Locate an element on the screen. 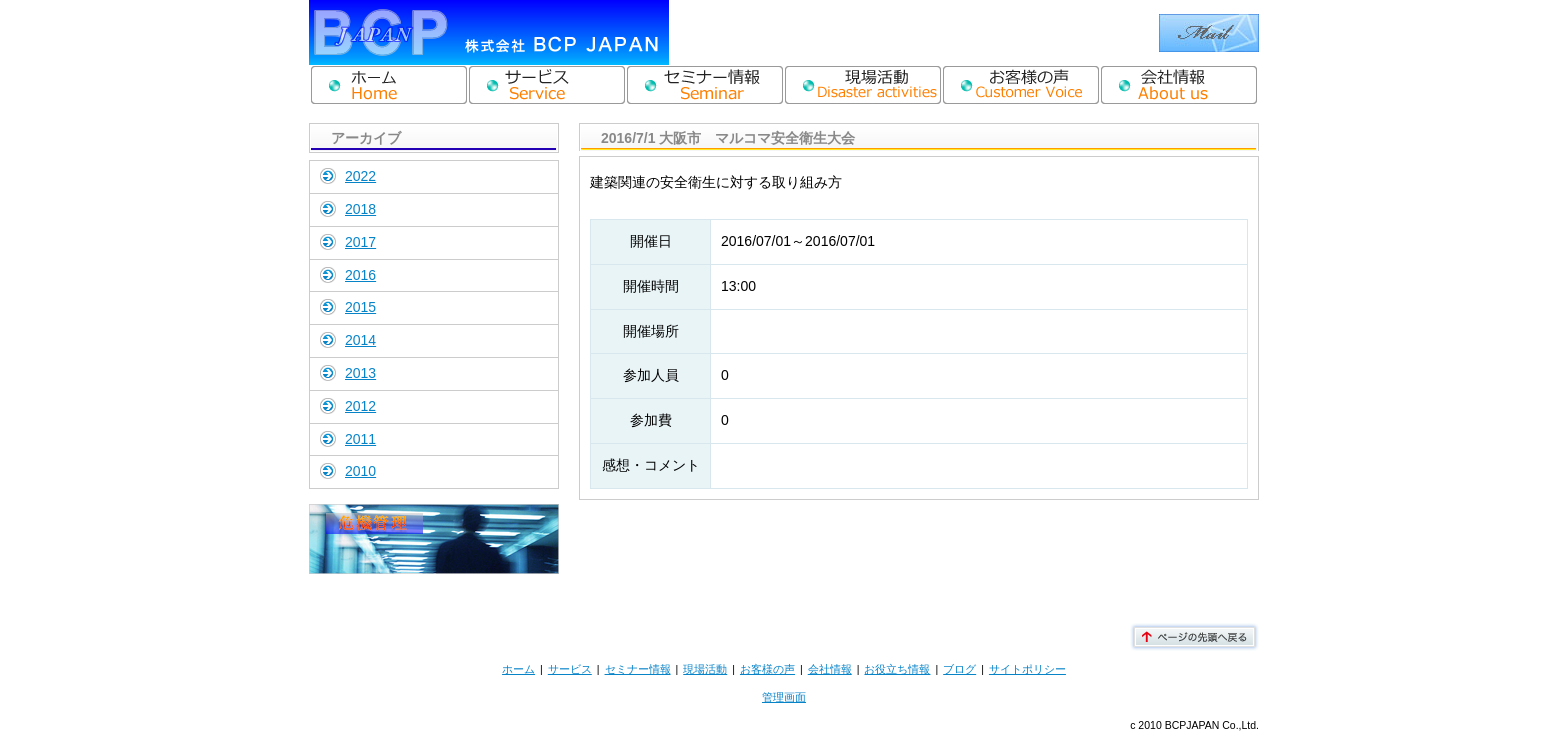 This screenshot has width=1568, height=746. 2017 is located at coordinates (360, 242).